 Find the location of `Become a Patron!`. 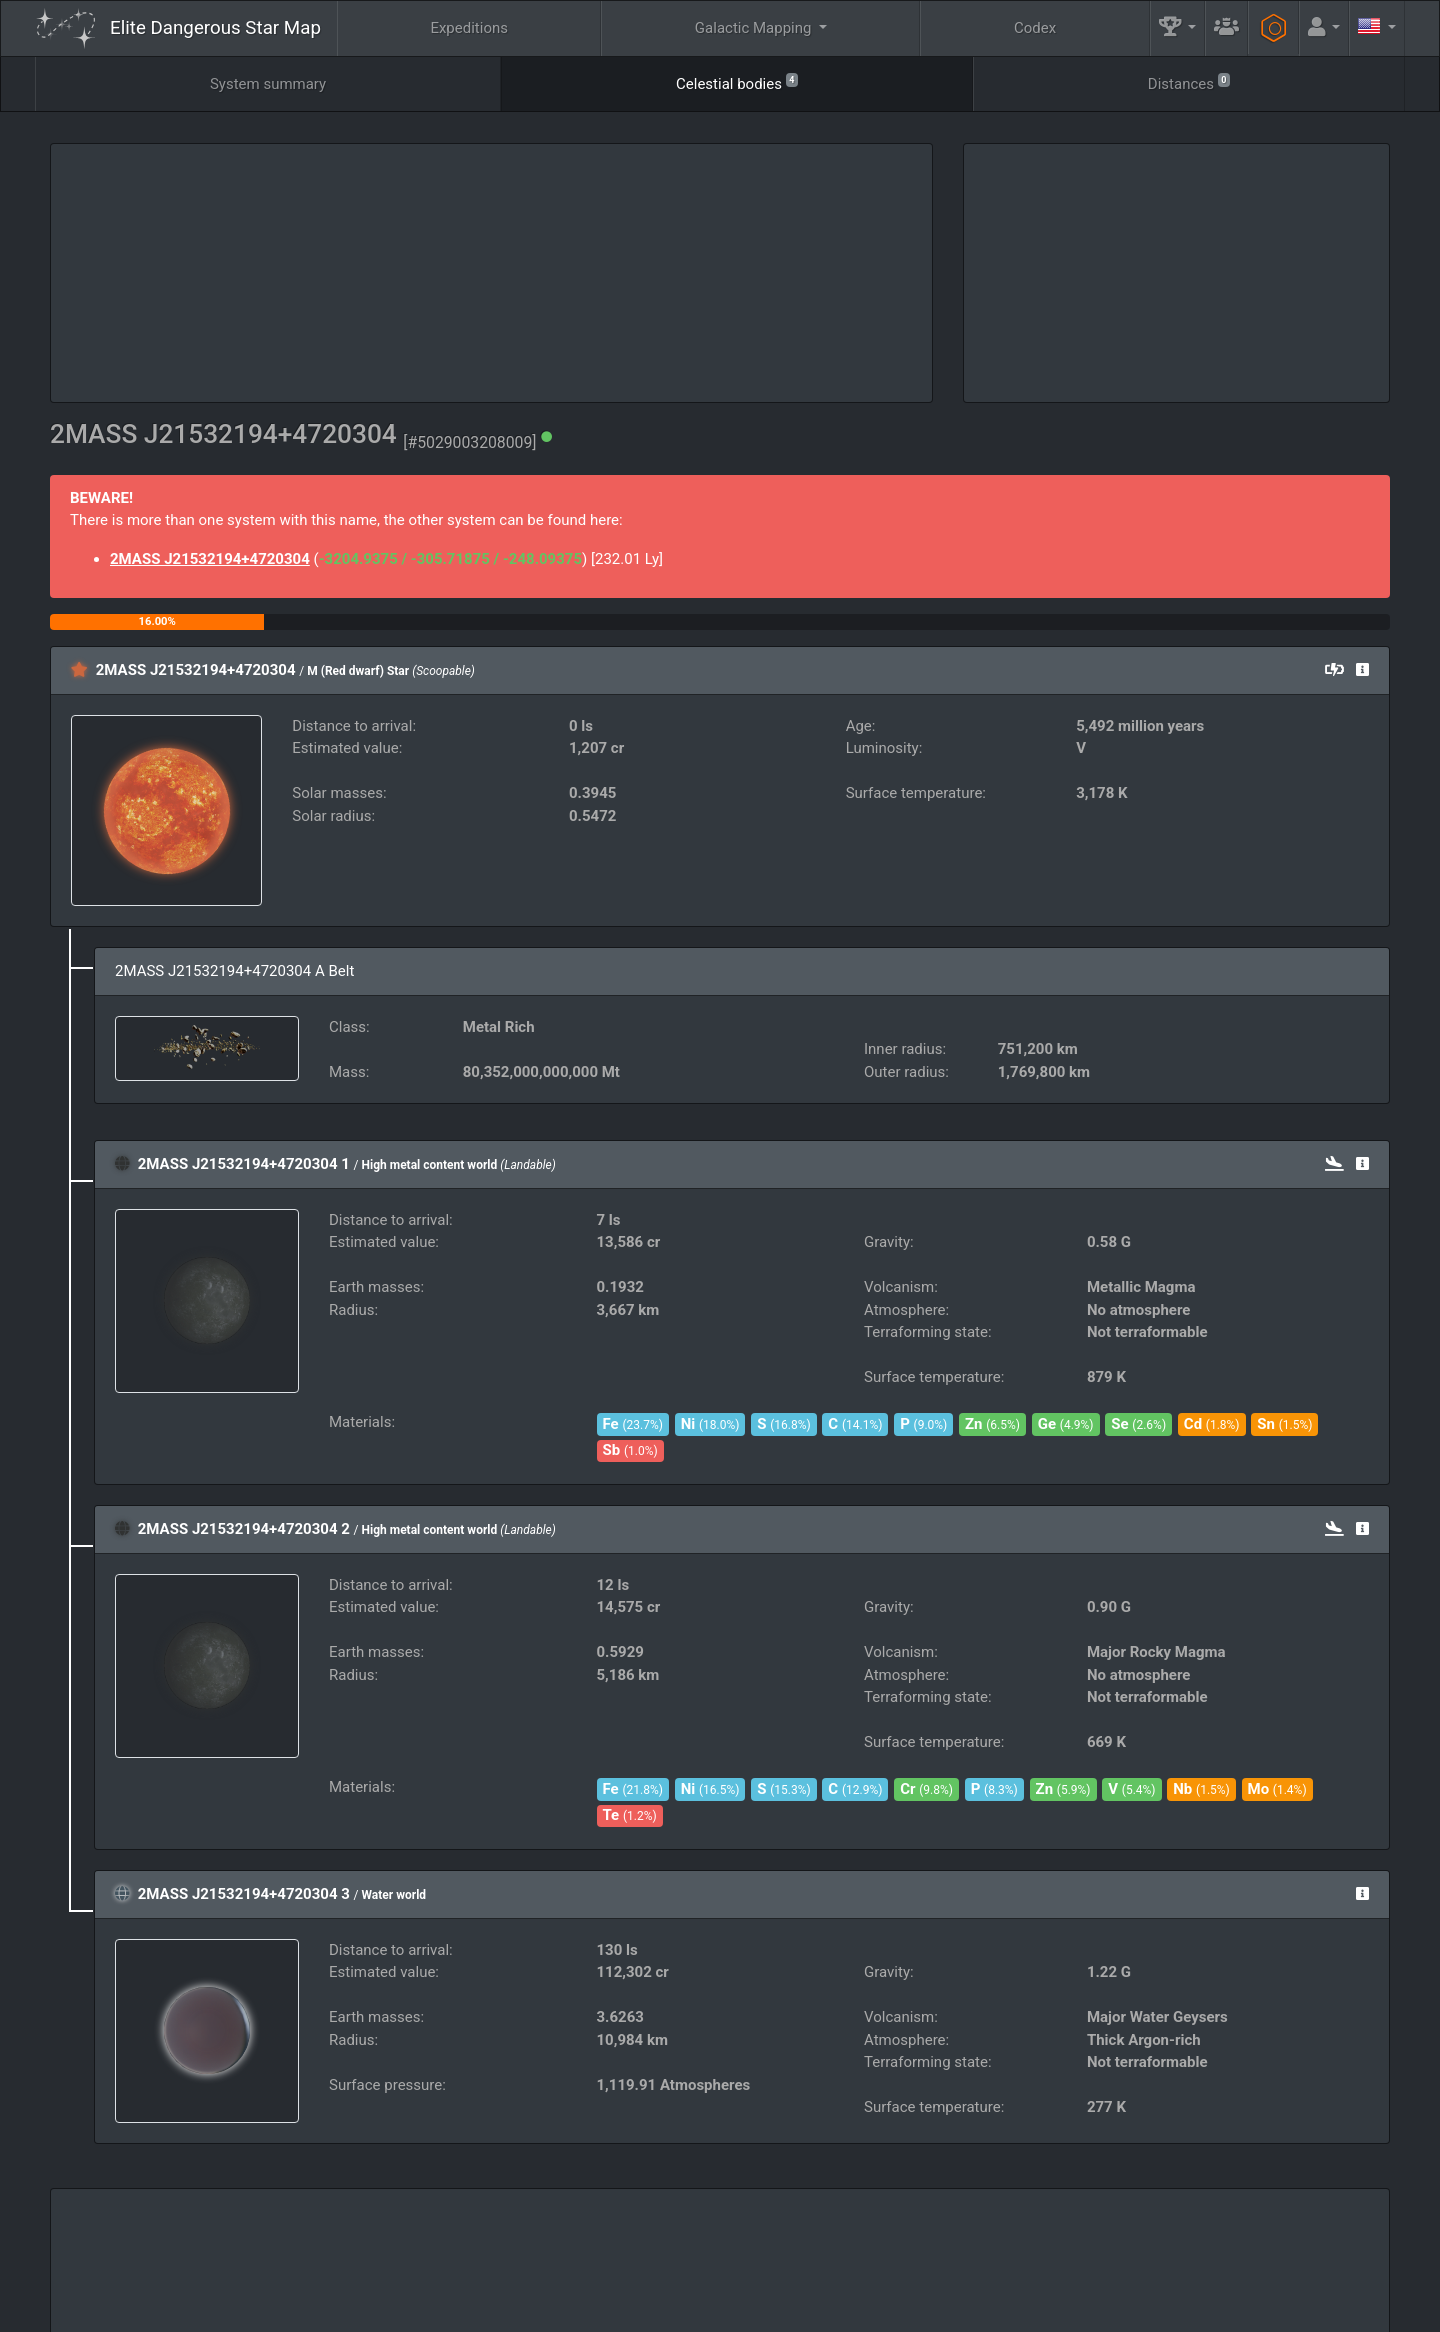

Become a Patron! is located at coordinates (716, 2308).